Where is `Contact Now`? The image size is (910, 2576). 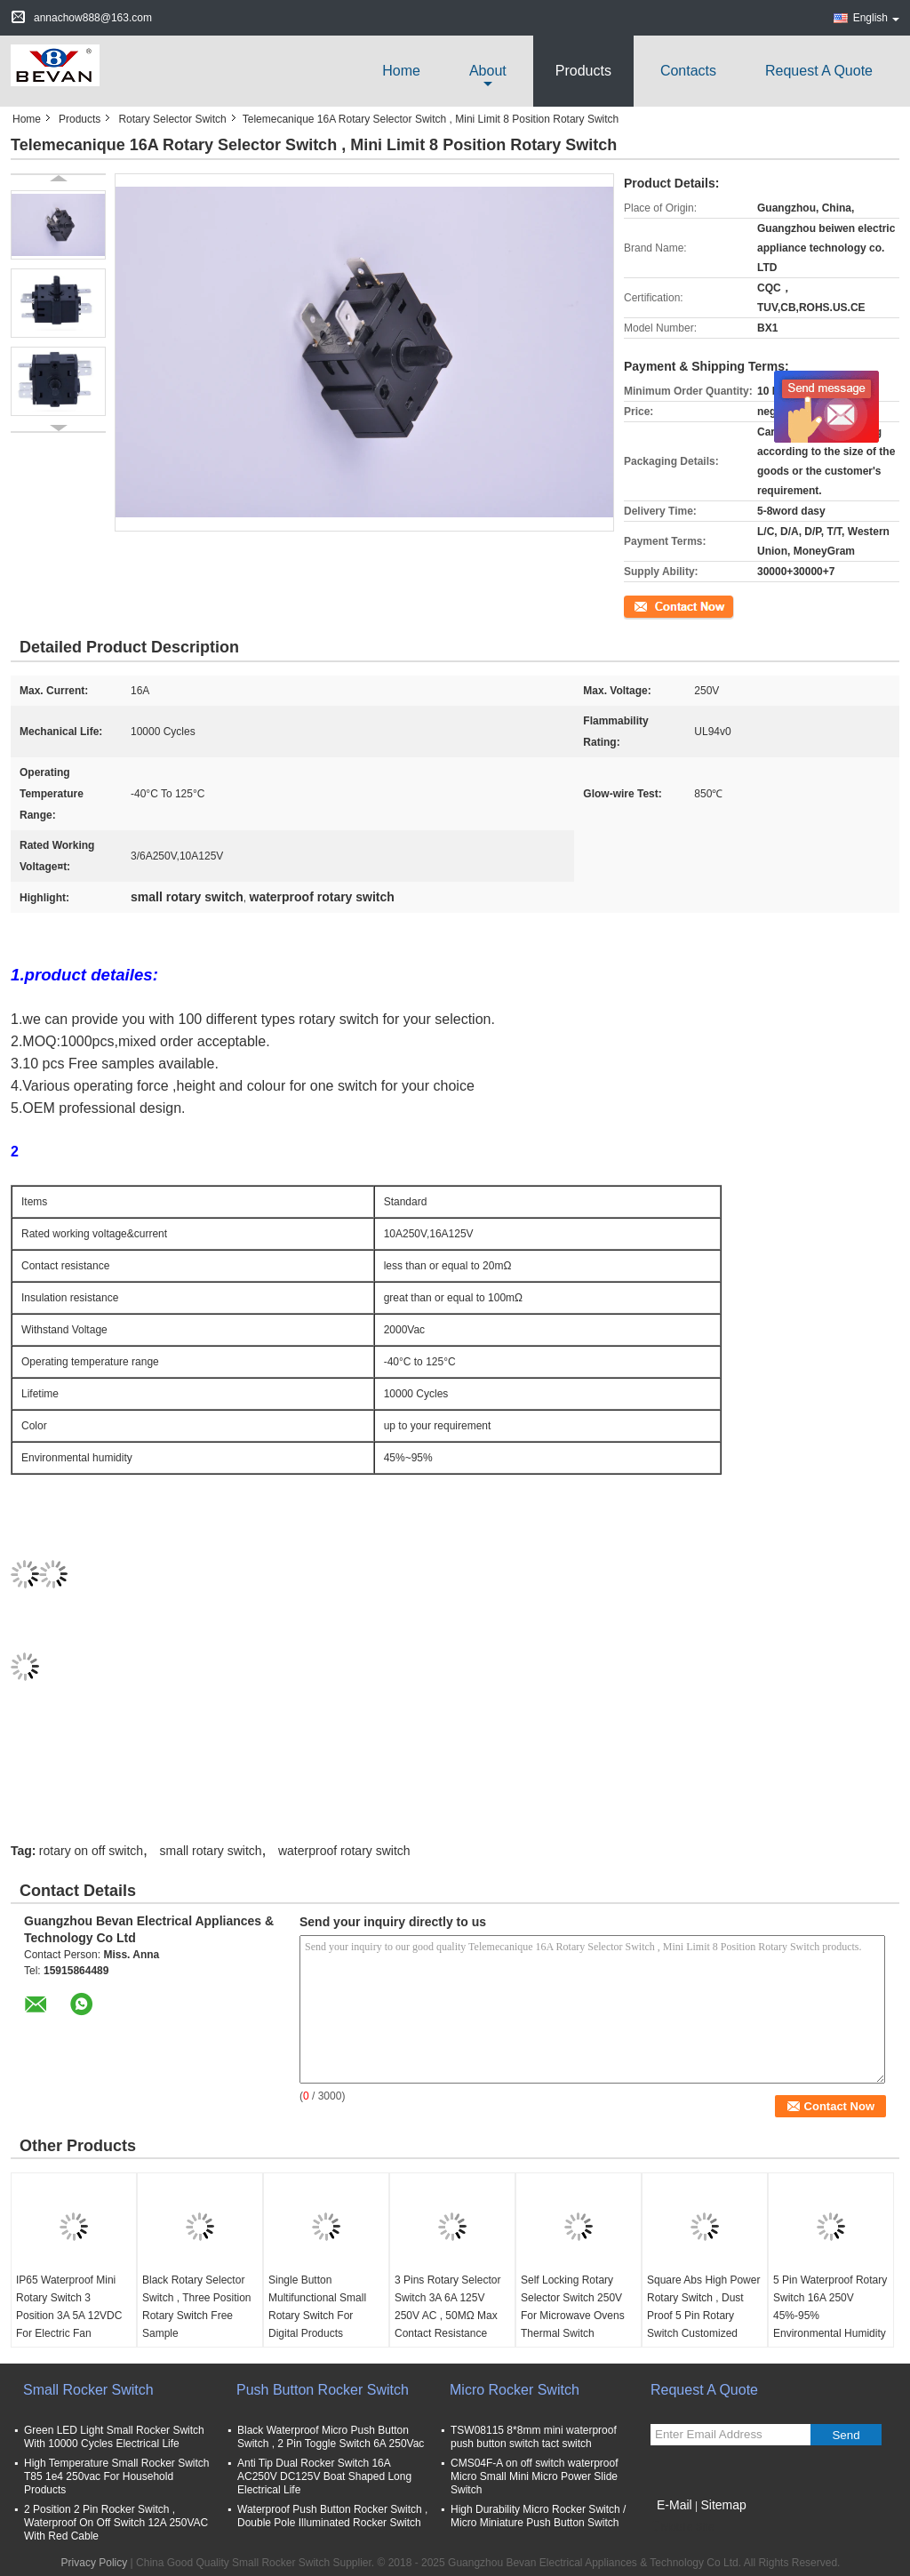
Contact Now is located at coordinates (654, 605).